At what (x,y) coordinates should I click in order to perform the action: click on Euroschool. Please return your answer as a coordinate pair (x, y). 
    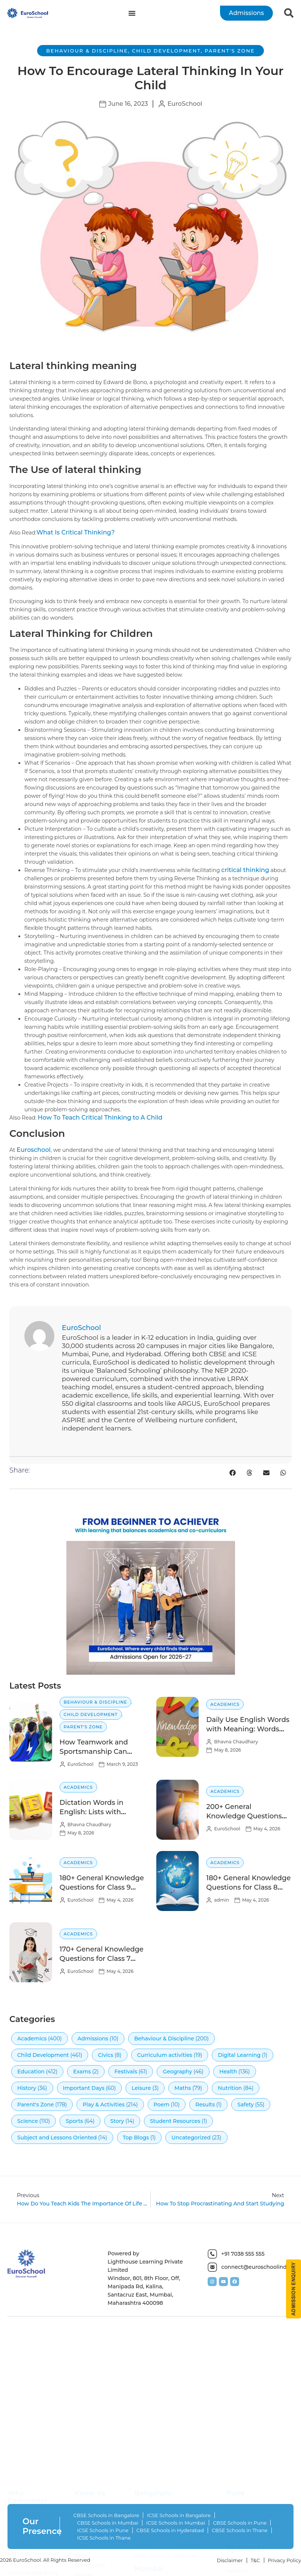
    Looking at the image, I should click on (33, 1149).